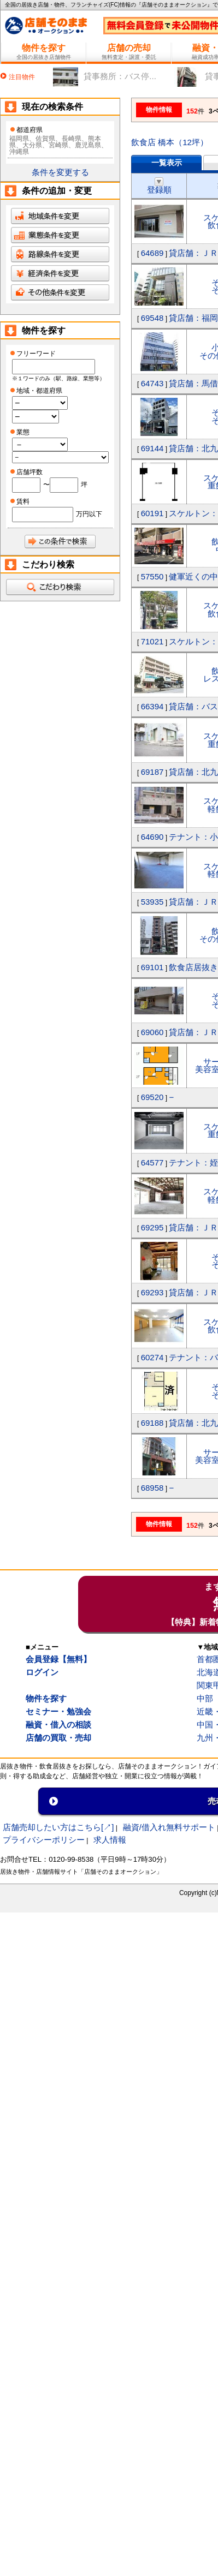 The image size is (218, 2576). Describe the element at coordinates (152, 771) in the screenshot. I see `69187` at that location.